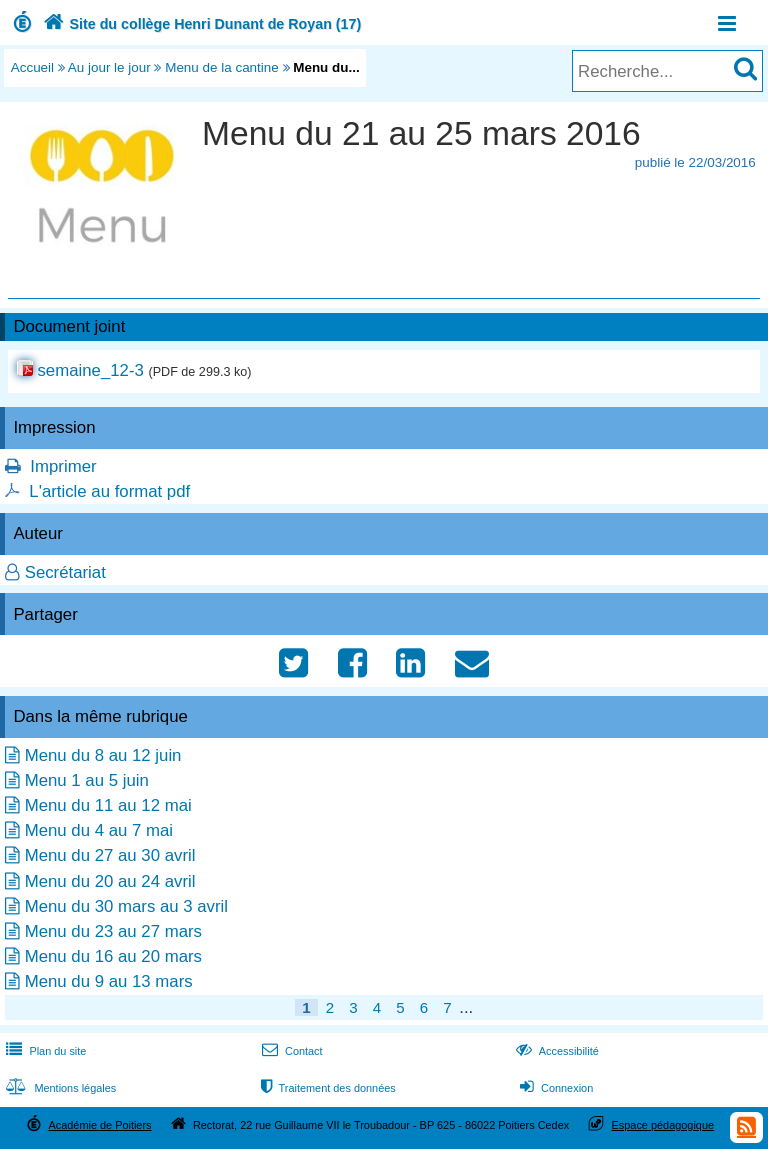  I want to click on Connexion, so click(554, 1088).